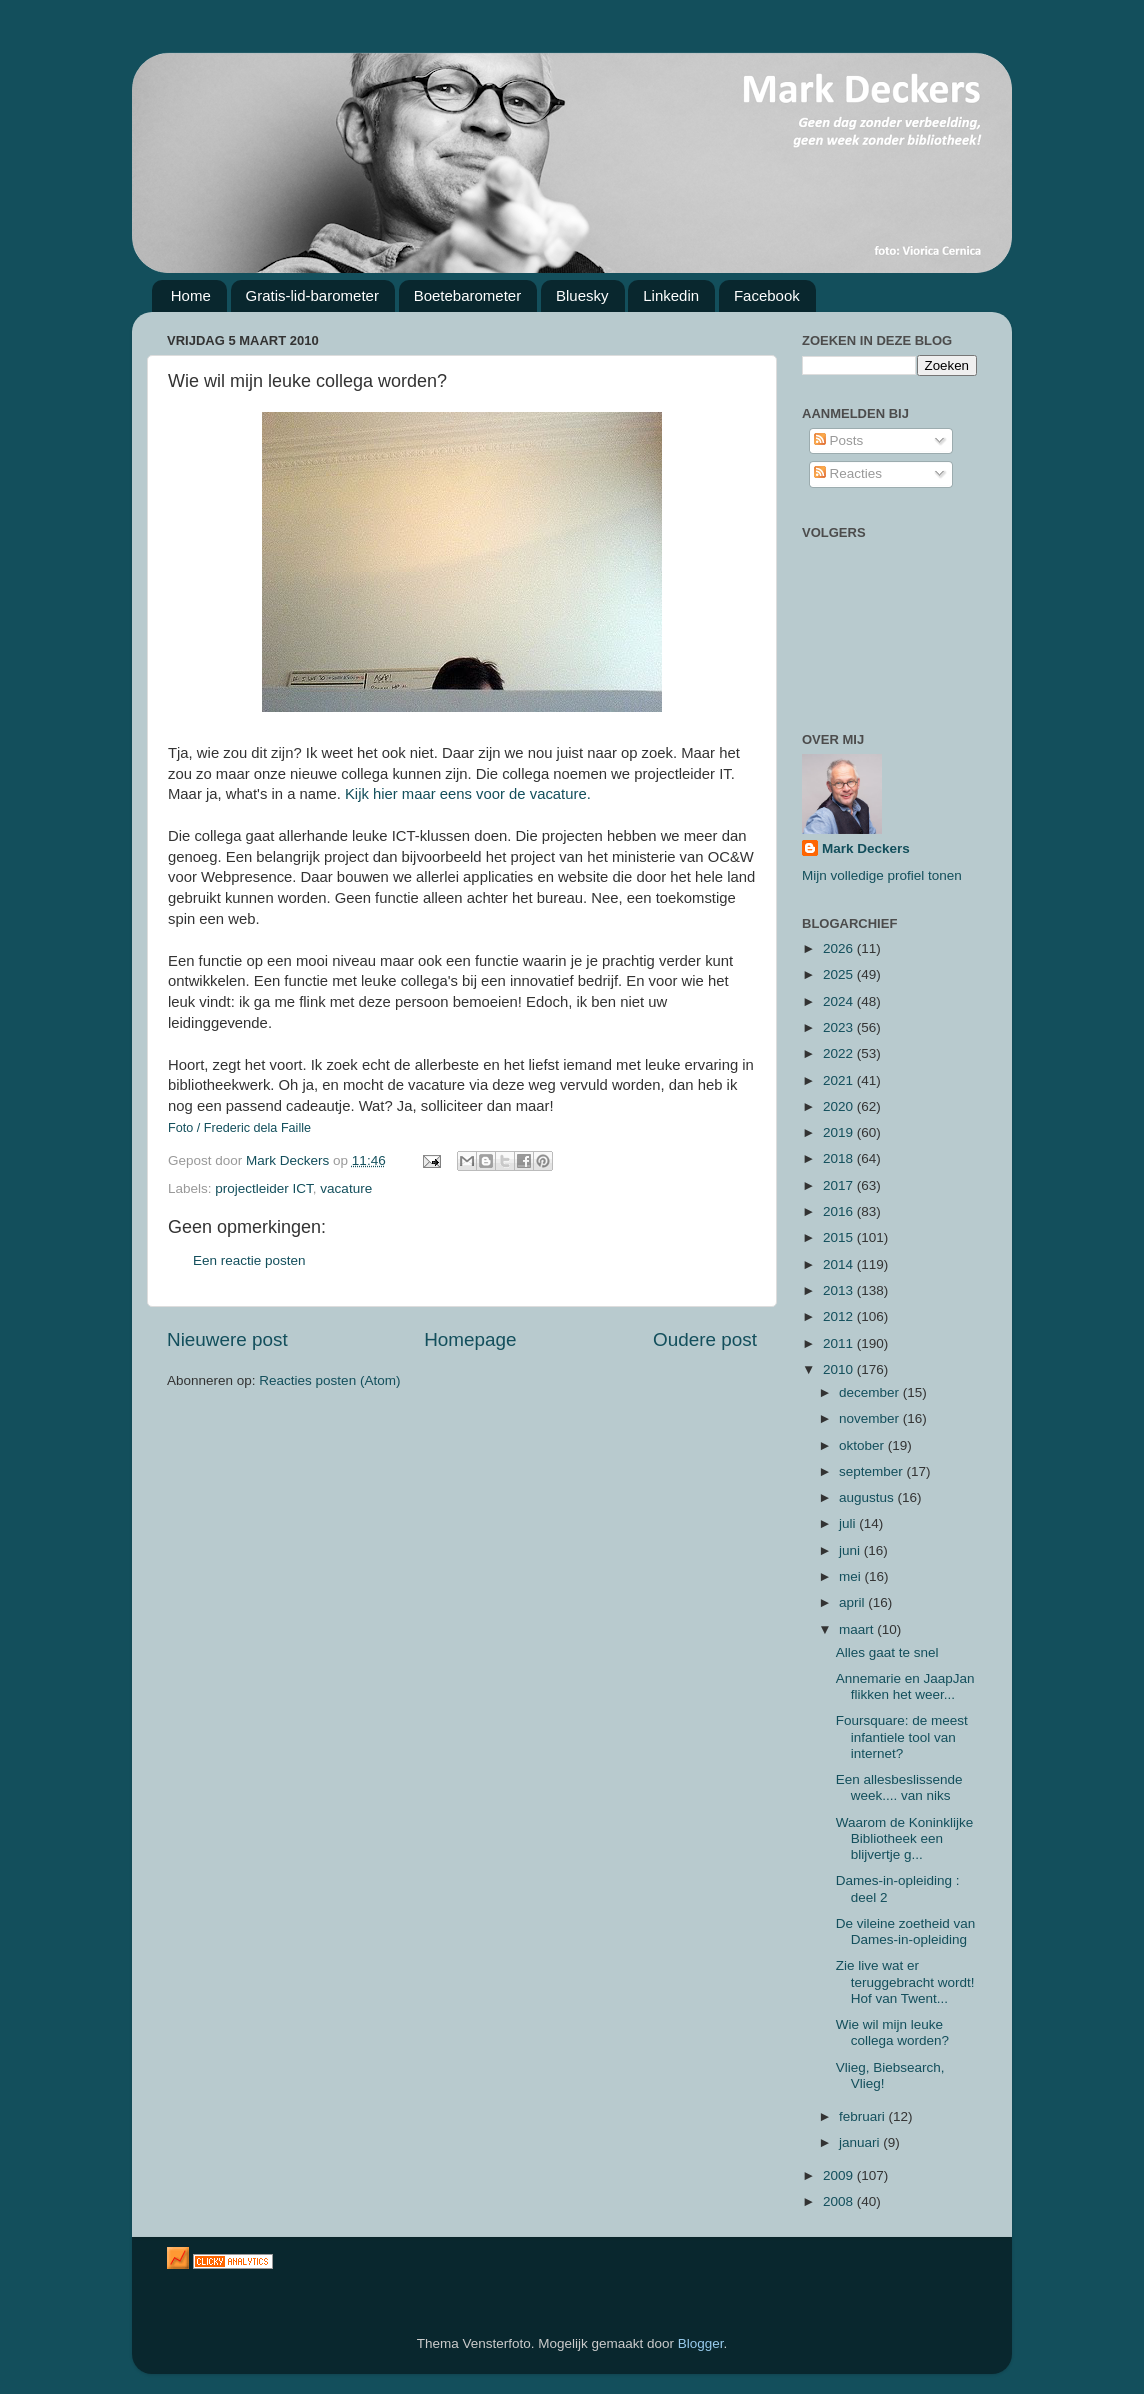 The height and width of the screenshot is (2394, 1144). What do you see at coordinates (866, 848) in the screenshot?
I see `Mark Deckers` at bounding box center [866, 848].